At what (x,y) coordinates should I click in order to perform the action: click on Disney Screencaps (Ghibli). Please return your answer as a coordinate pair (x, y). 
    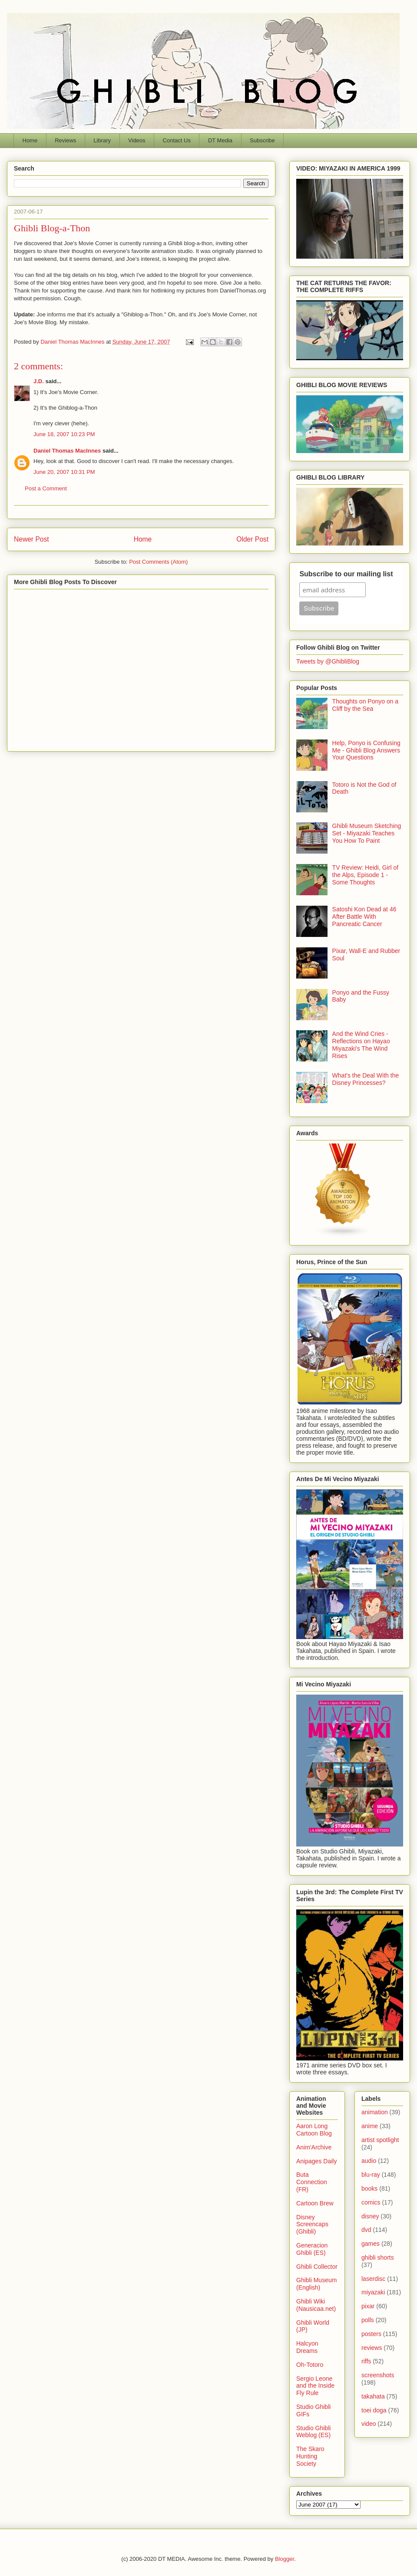
    Looking at the image, I should click on (312, 2224).